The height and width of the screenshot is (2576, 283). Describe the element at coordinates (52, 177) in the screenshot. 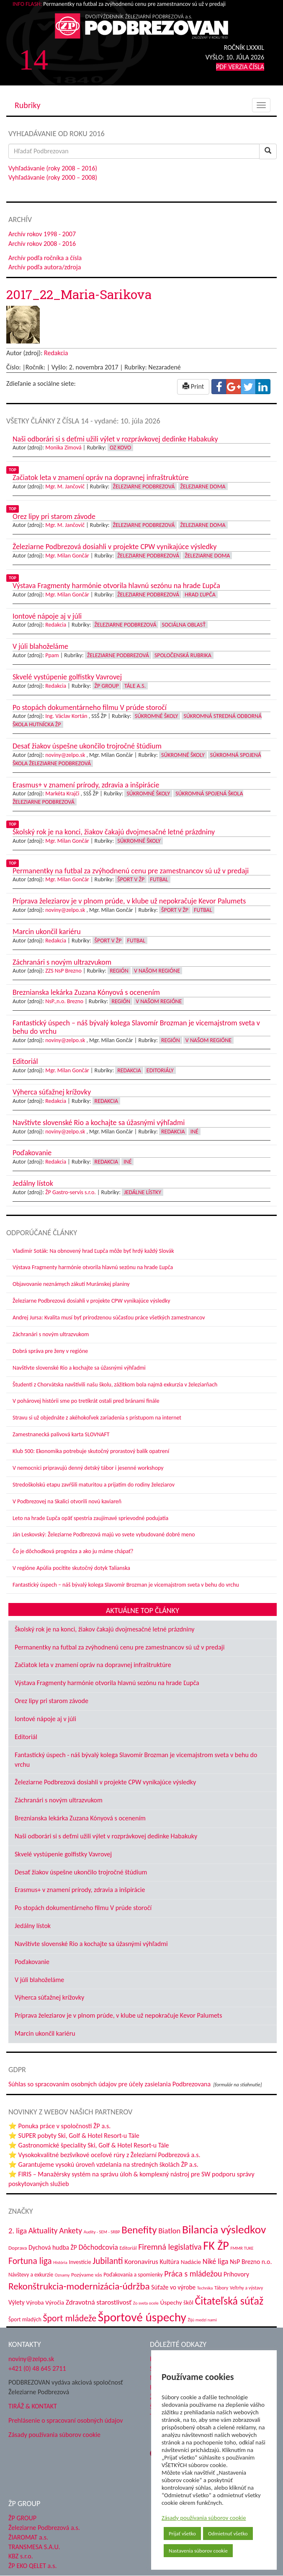

I see `Vyhľadávanie (roky 2000 – 2008)` at that location.